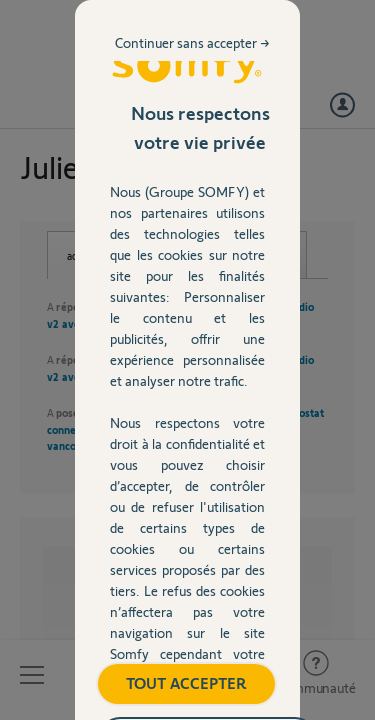  What do you see at coordinates (187, 555) in the screenshot?
I see `Gérer mes préférences` at bounding box center [187, 555].